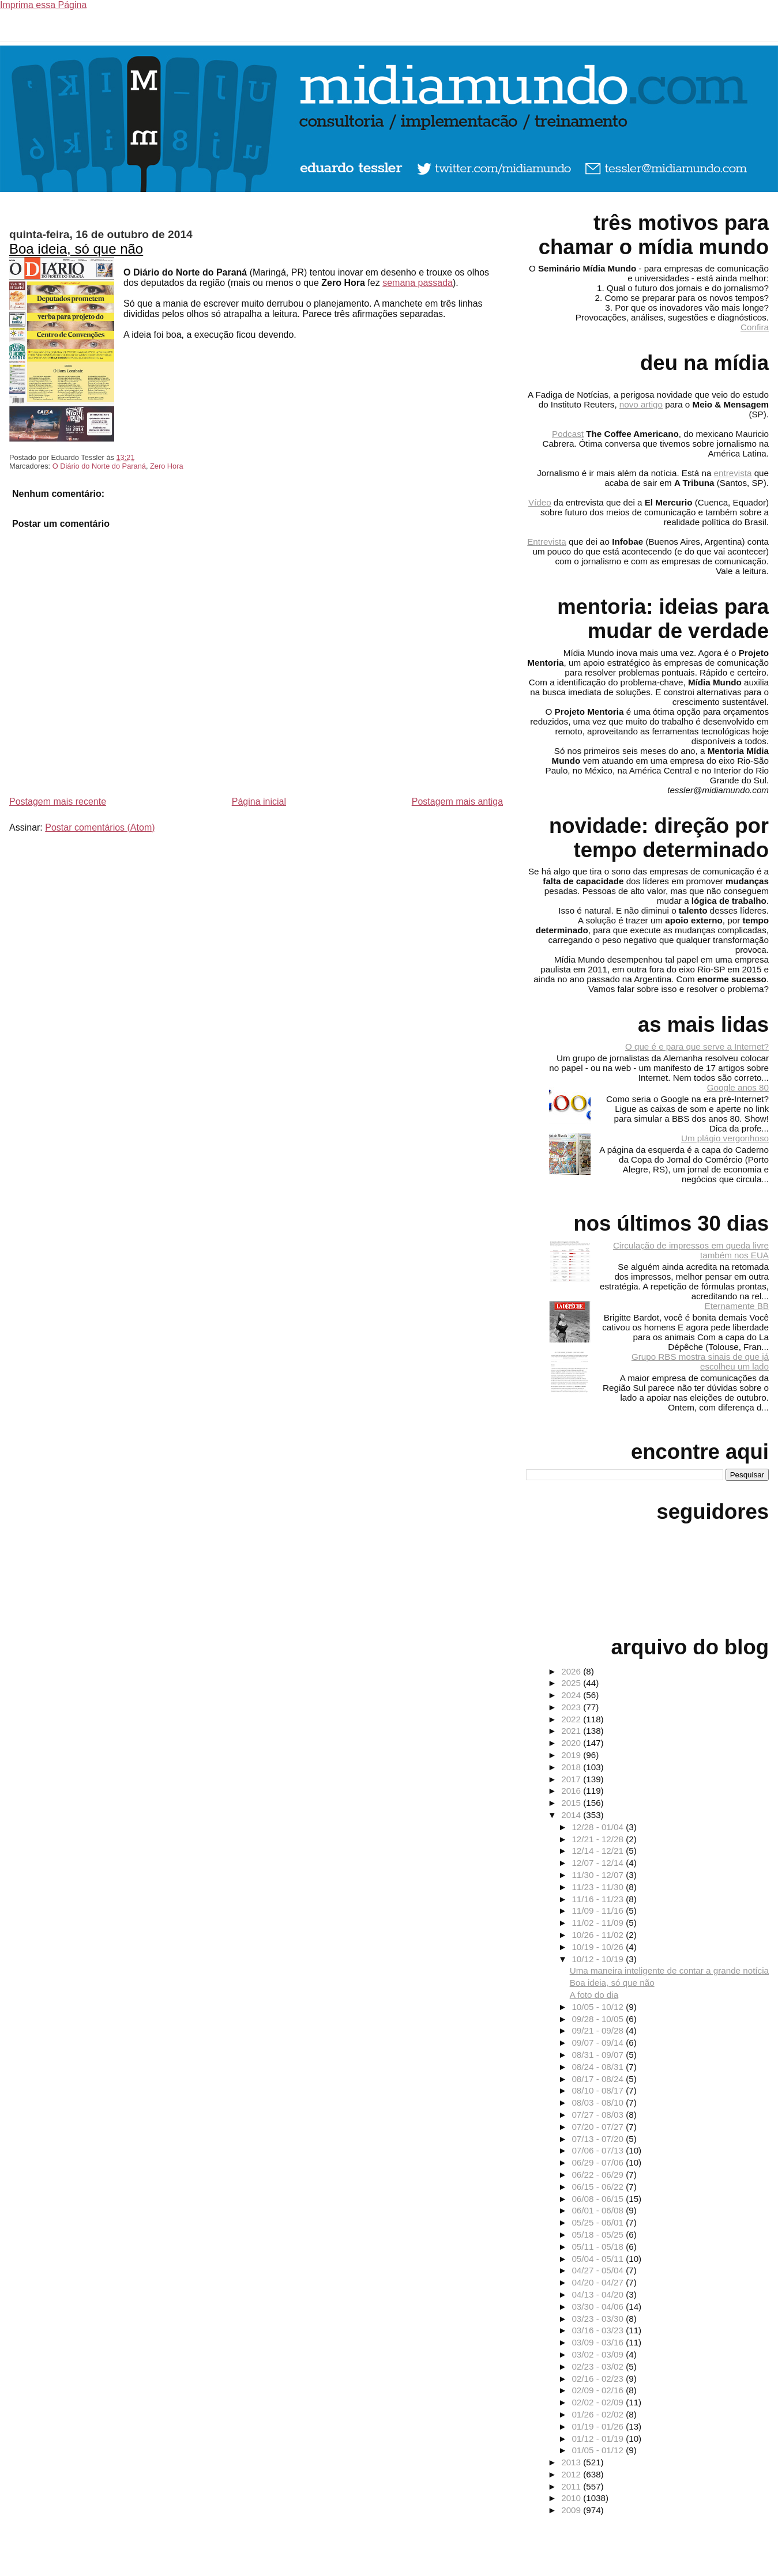 The image size is (778, 2576). I want to click on 10/12 - 10/19, so click(599, 1959).